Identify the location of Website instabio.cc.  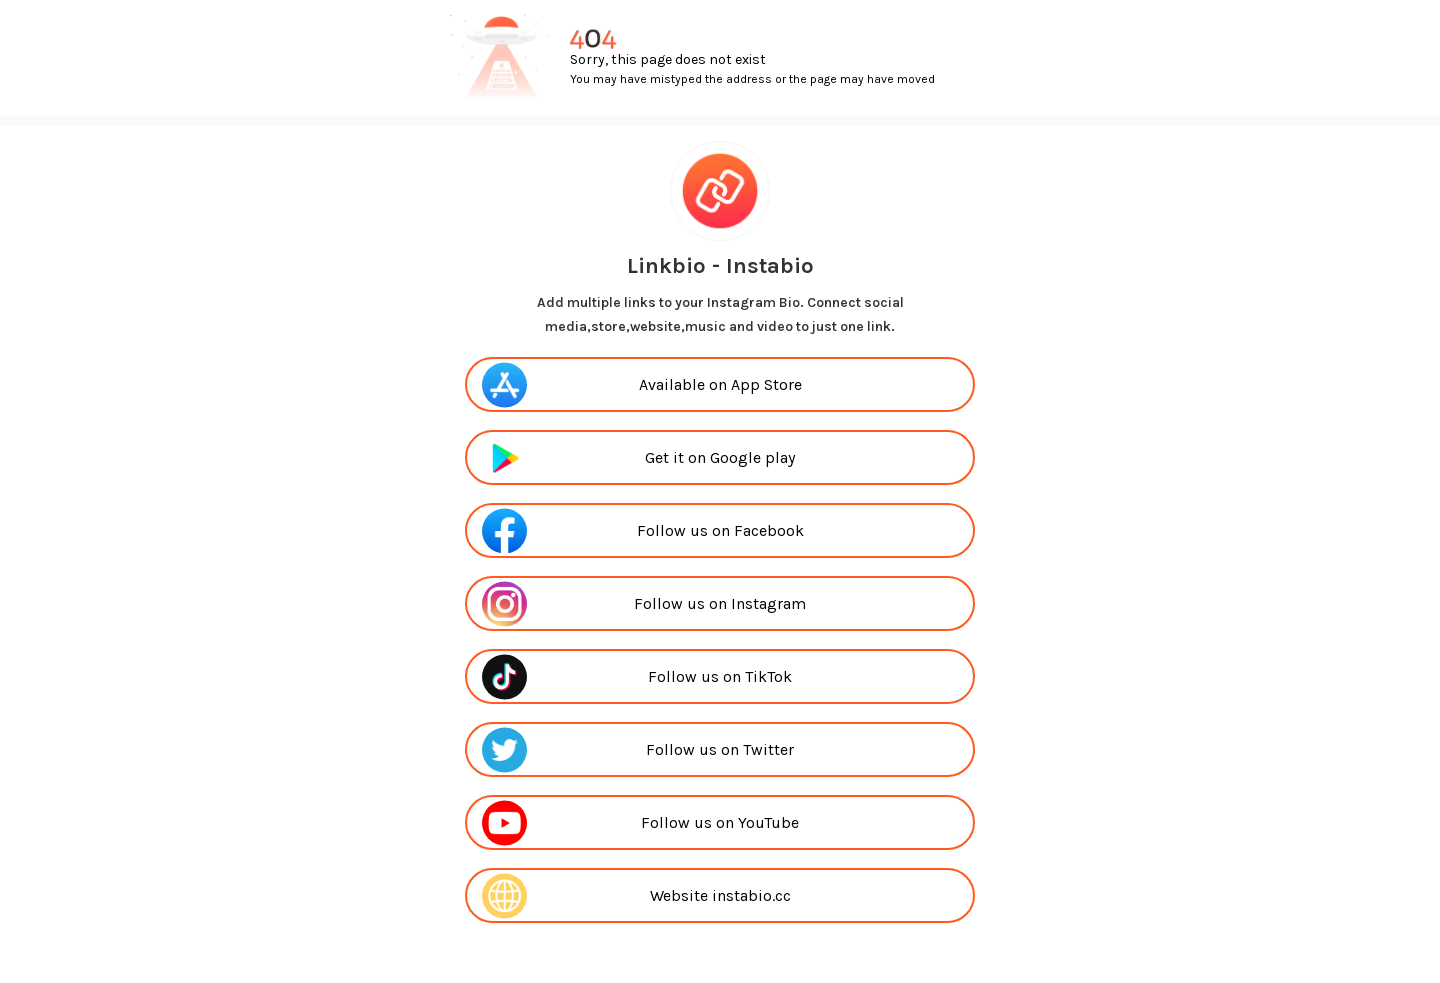
(720, 895).